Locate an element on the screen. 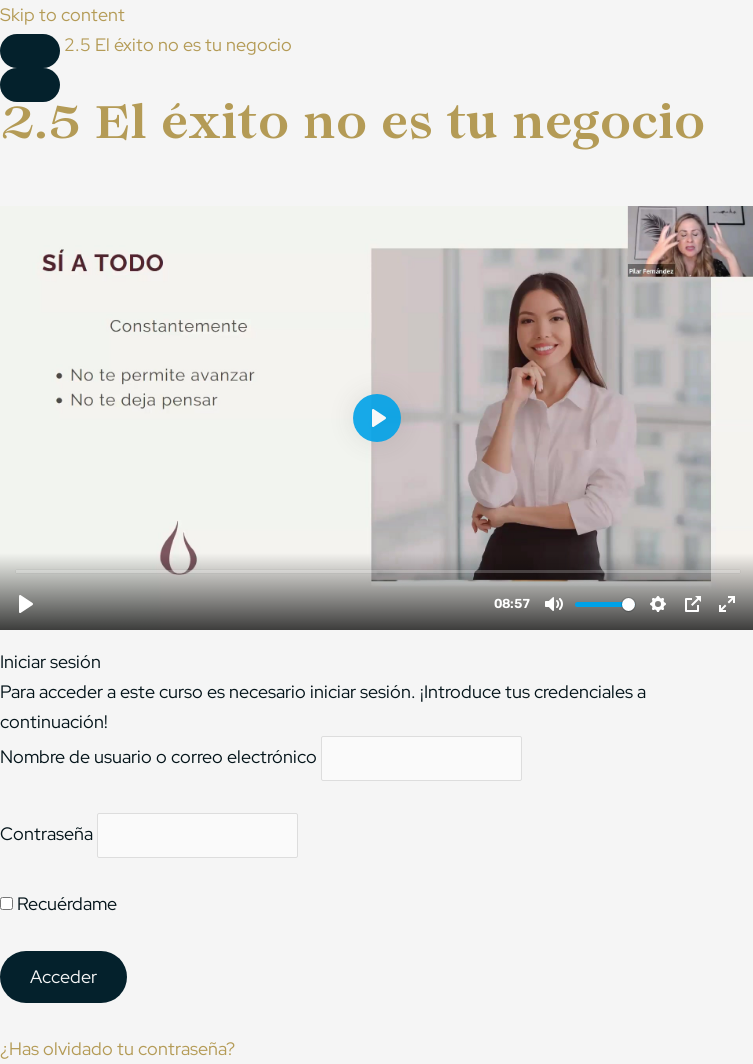  2.5 El éxito no es tu negocio is located at coordinates (178, 44).